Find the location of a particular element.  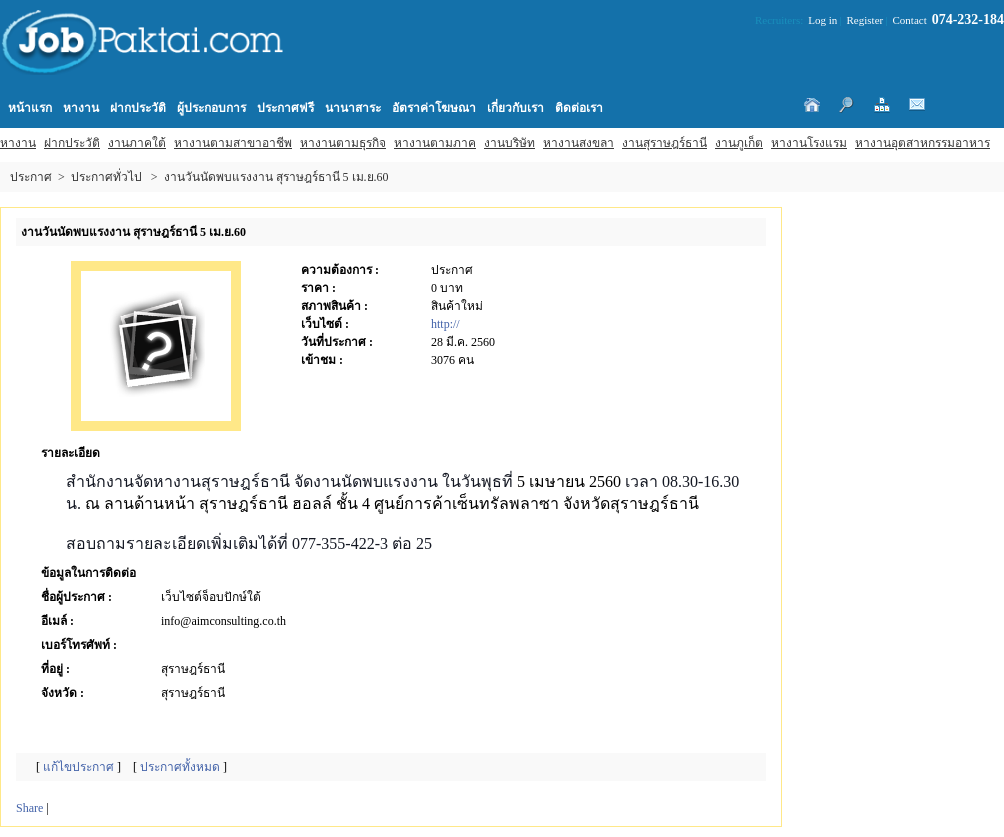

Log in is located at coordinates (822, 20).